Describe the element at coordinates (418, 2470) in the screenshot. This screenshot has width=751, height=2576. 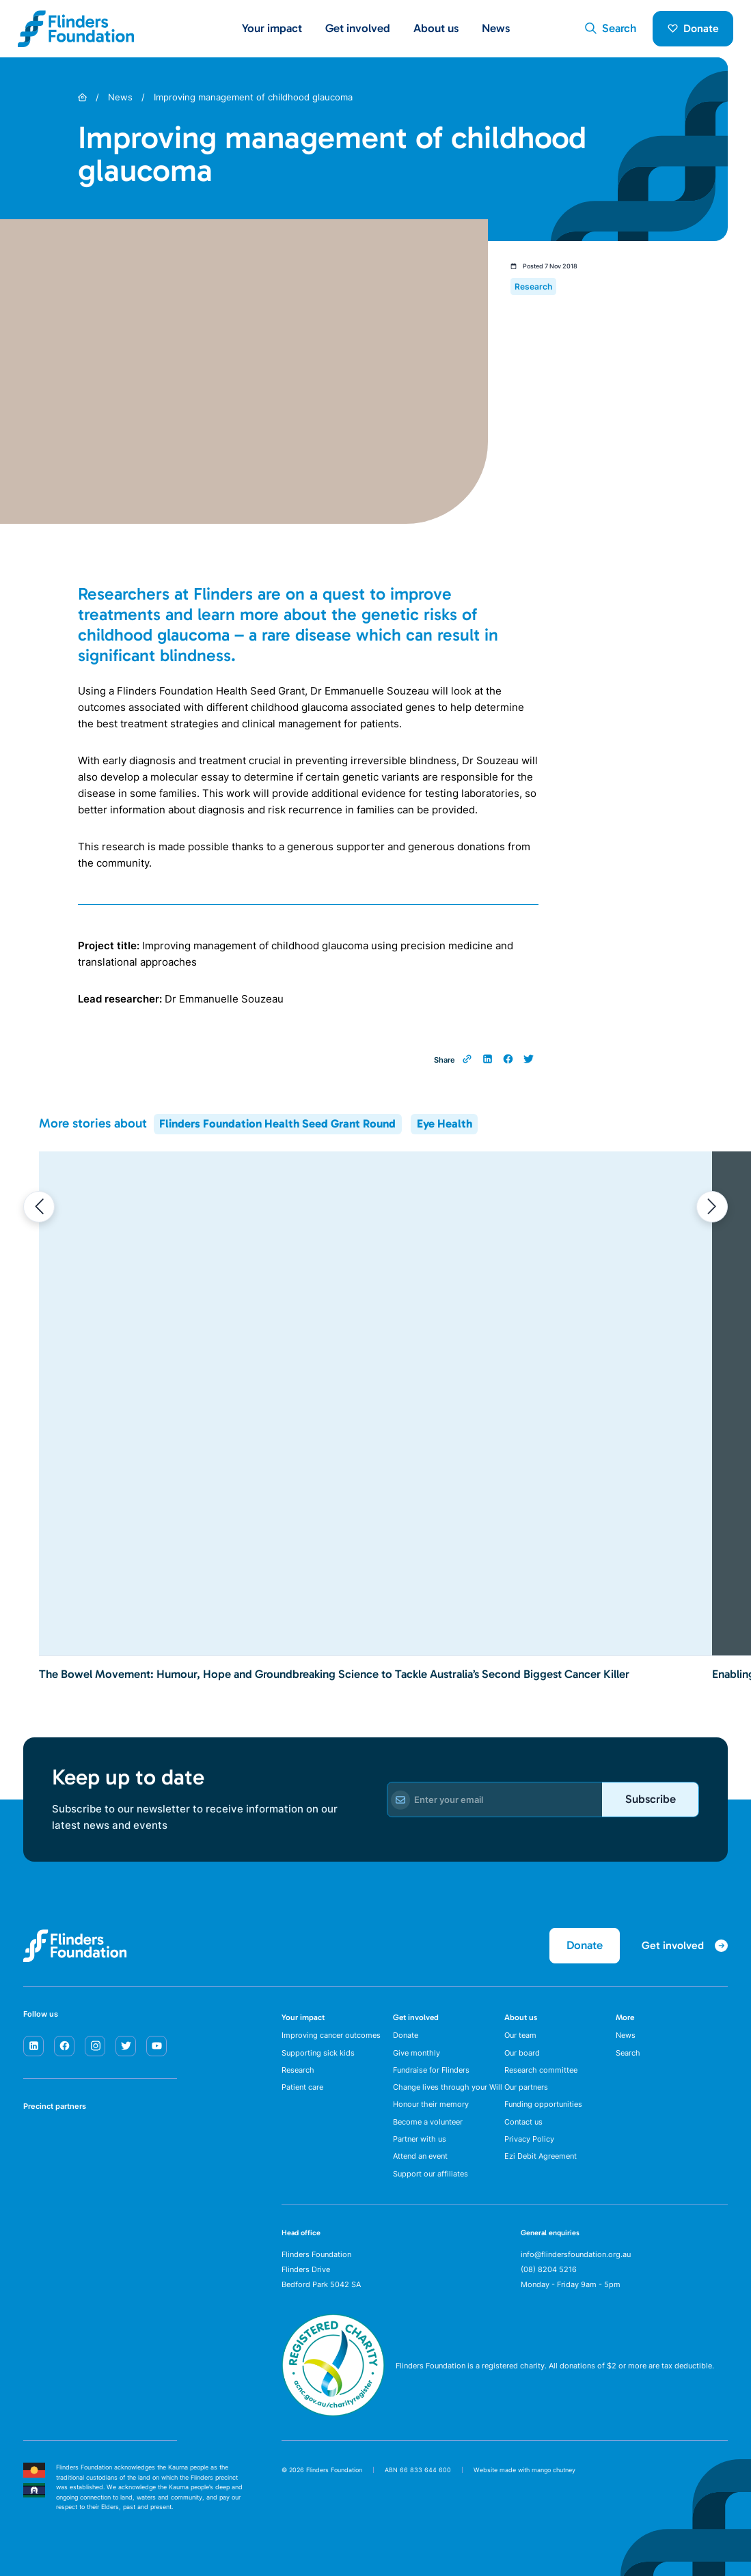
I see `ABN 66 833 644 600` at that location.